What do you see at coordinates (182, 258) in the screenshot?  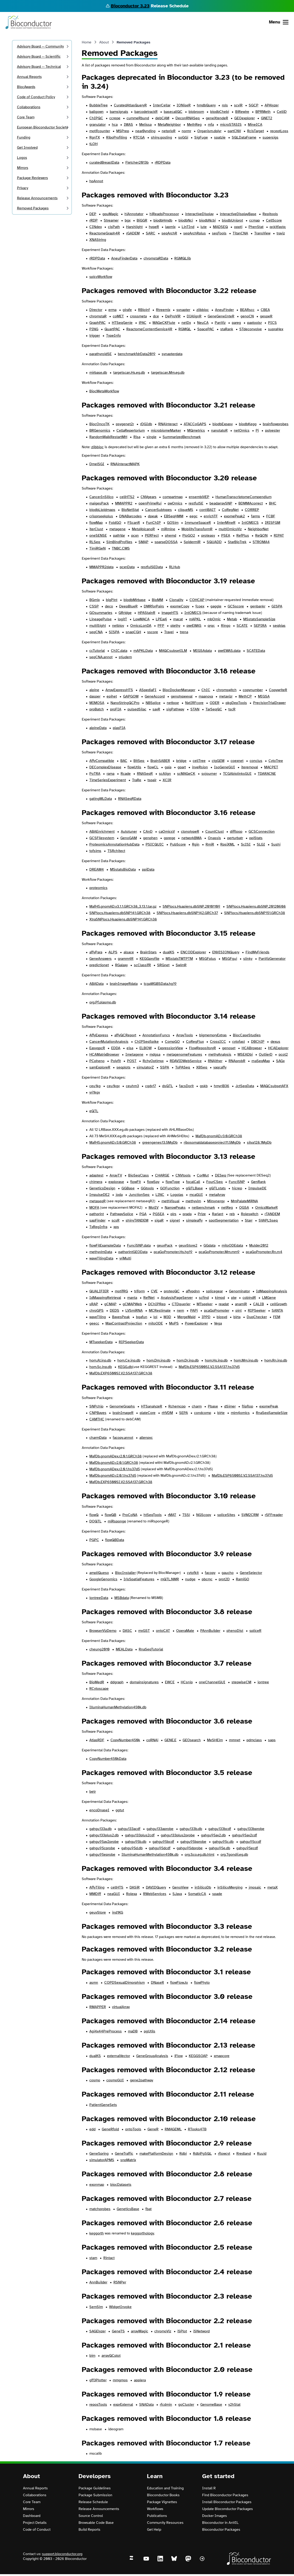 I see `RGMQLlib` at bounding box center [182, 258].